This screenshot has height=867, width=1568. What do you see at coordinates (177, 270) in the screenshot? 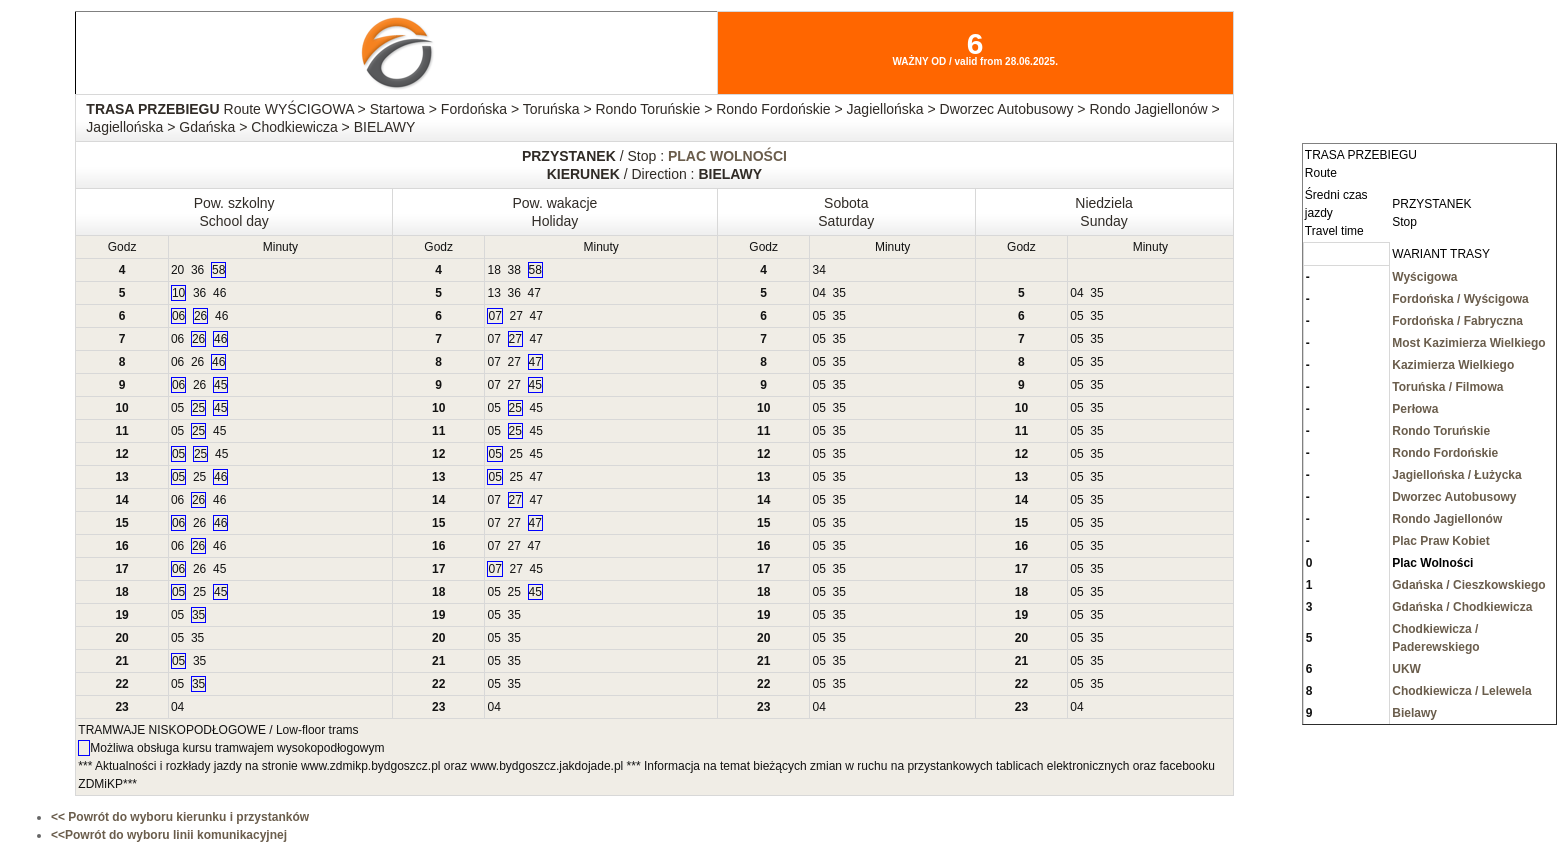
I see `20` at bounding box center [177, 270].